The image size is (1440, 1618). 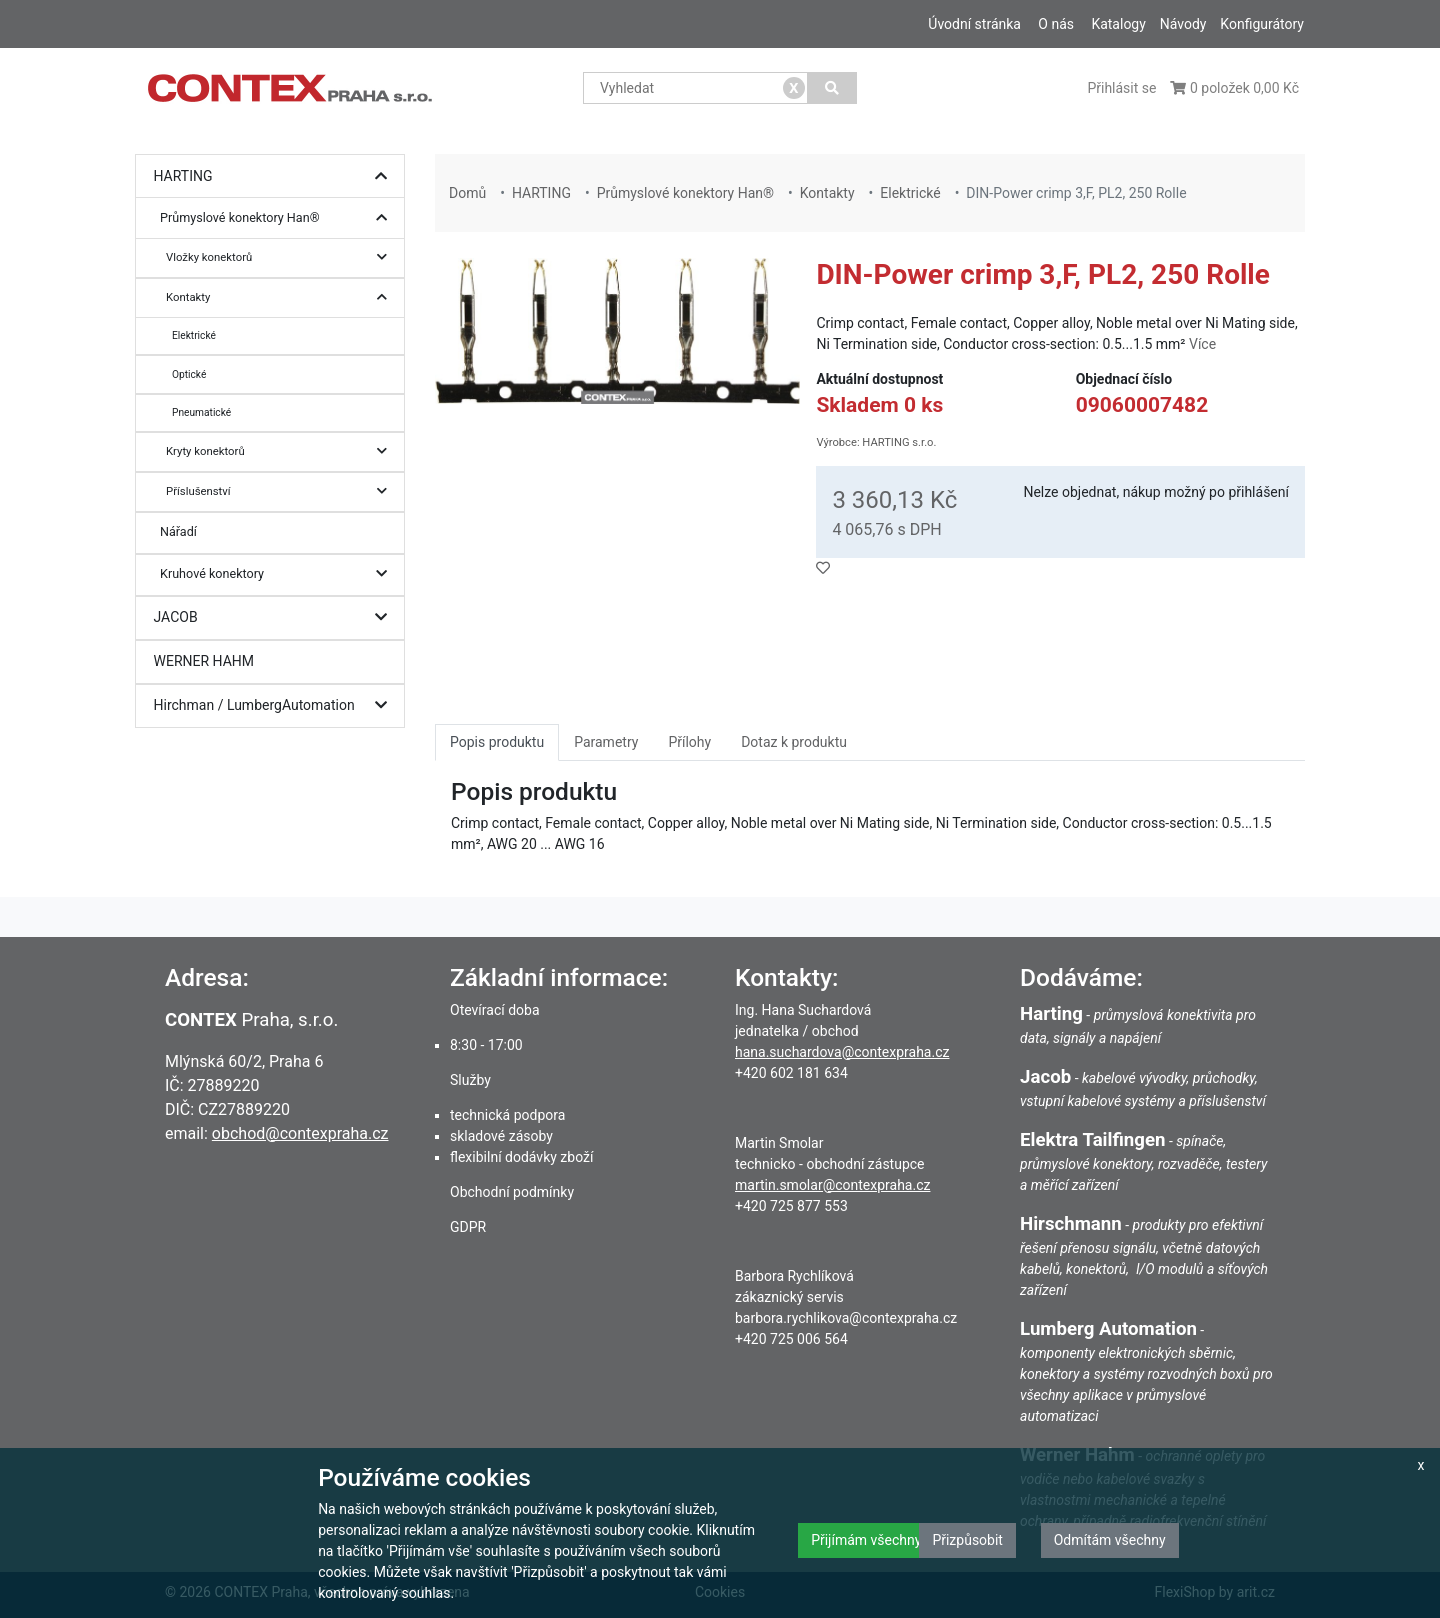 What do you see at coordinates (1262, 24) in the screenshot?
I see `Konfigurátory` at bounding box center [1262, 24].